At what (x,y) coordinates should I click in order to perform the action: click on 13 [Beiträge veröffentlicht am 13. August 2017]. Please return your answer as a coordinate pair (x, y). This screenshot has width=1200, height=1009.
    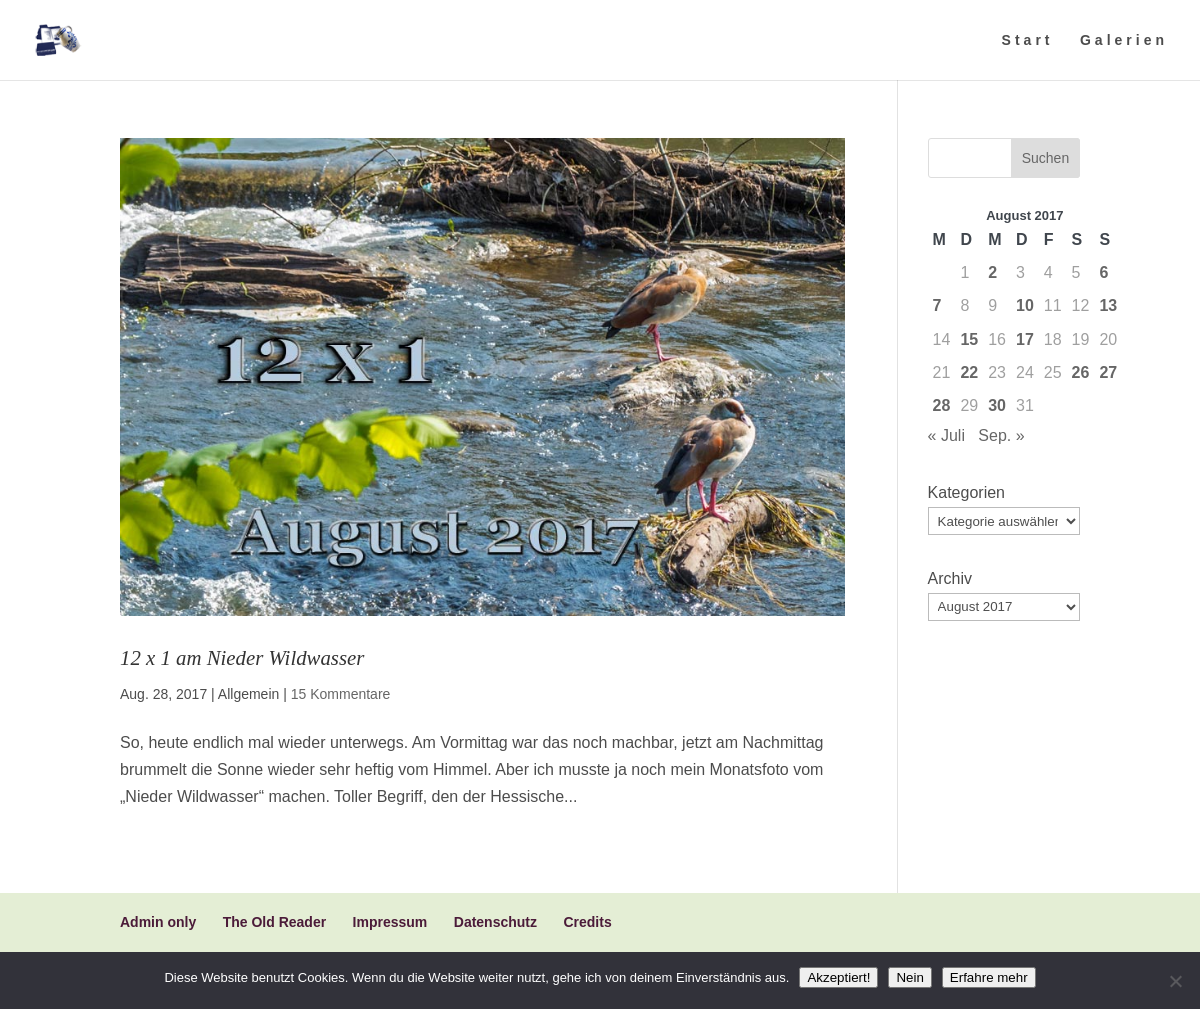
    Looking at the image, I should click on (1108, 305).